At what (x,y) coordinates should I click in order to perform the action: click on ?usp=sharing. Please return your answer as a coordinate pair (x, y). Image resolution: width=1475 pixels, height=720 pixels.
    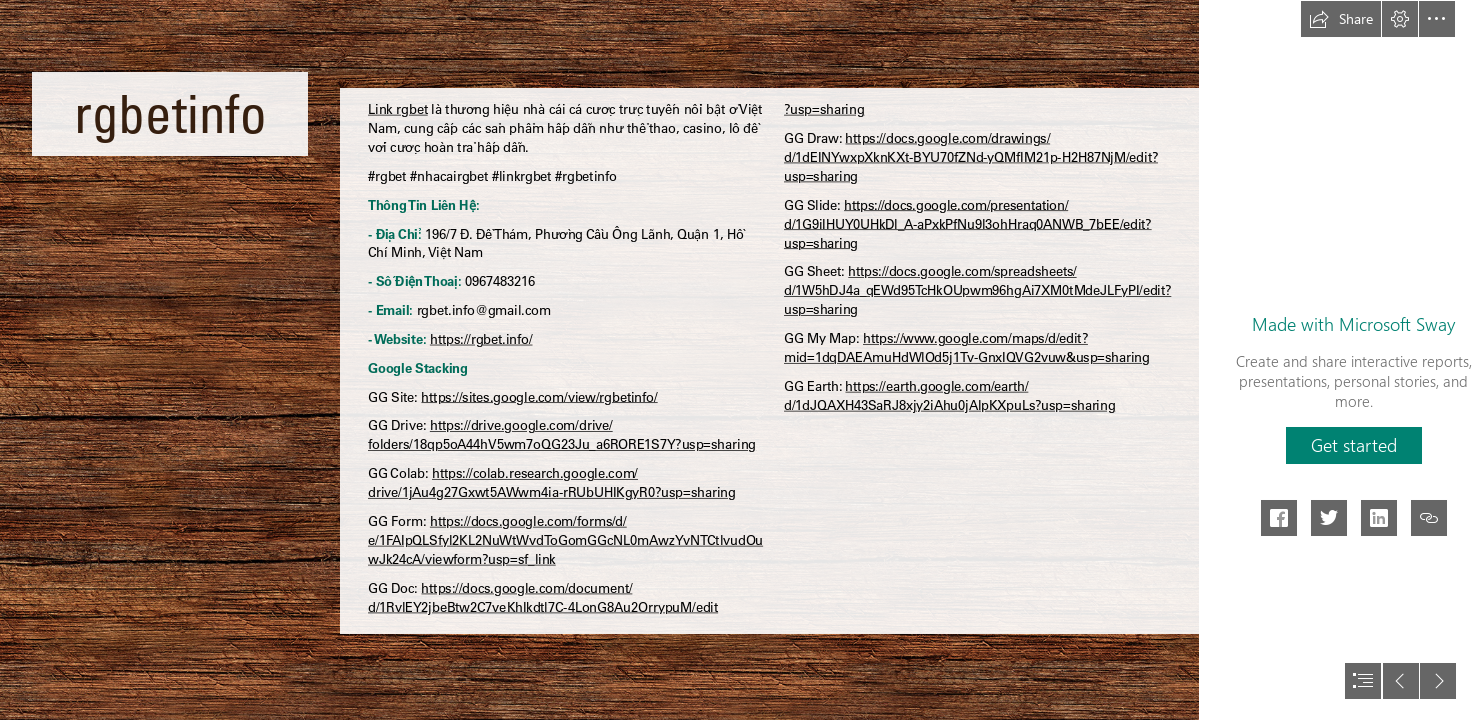
    Looking at the image, I should click on (824, 109).